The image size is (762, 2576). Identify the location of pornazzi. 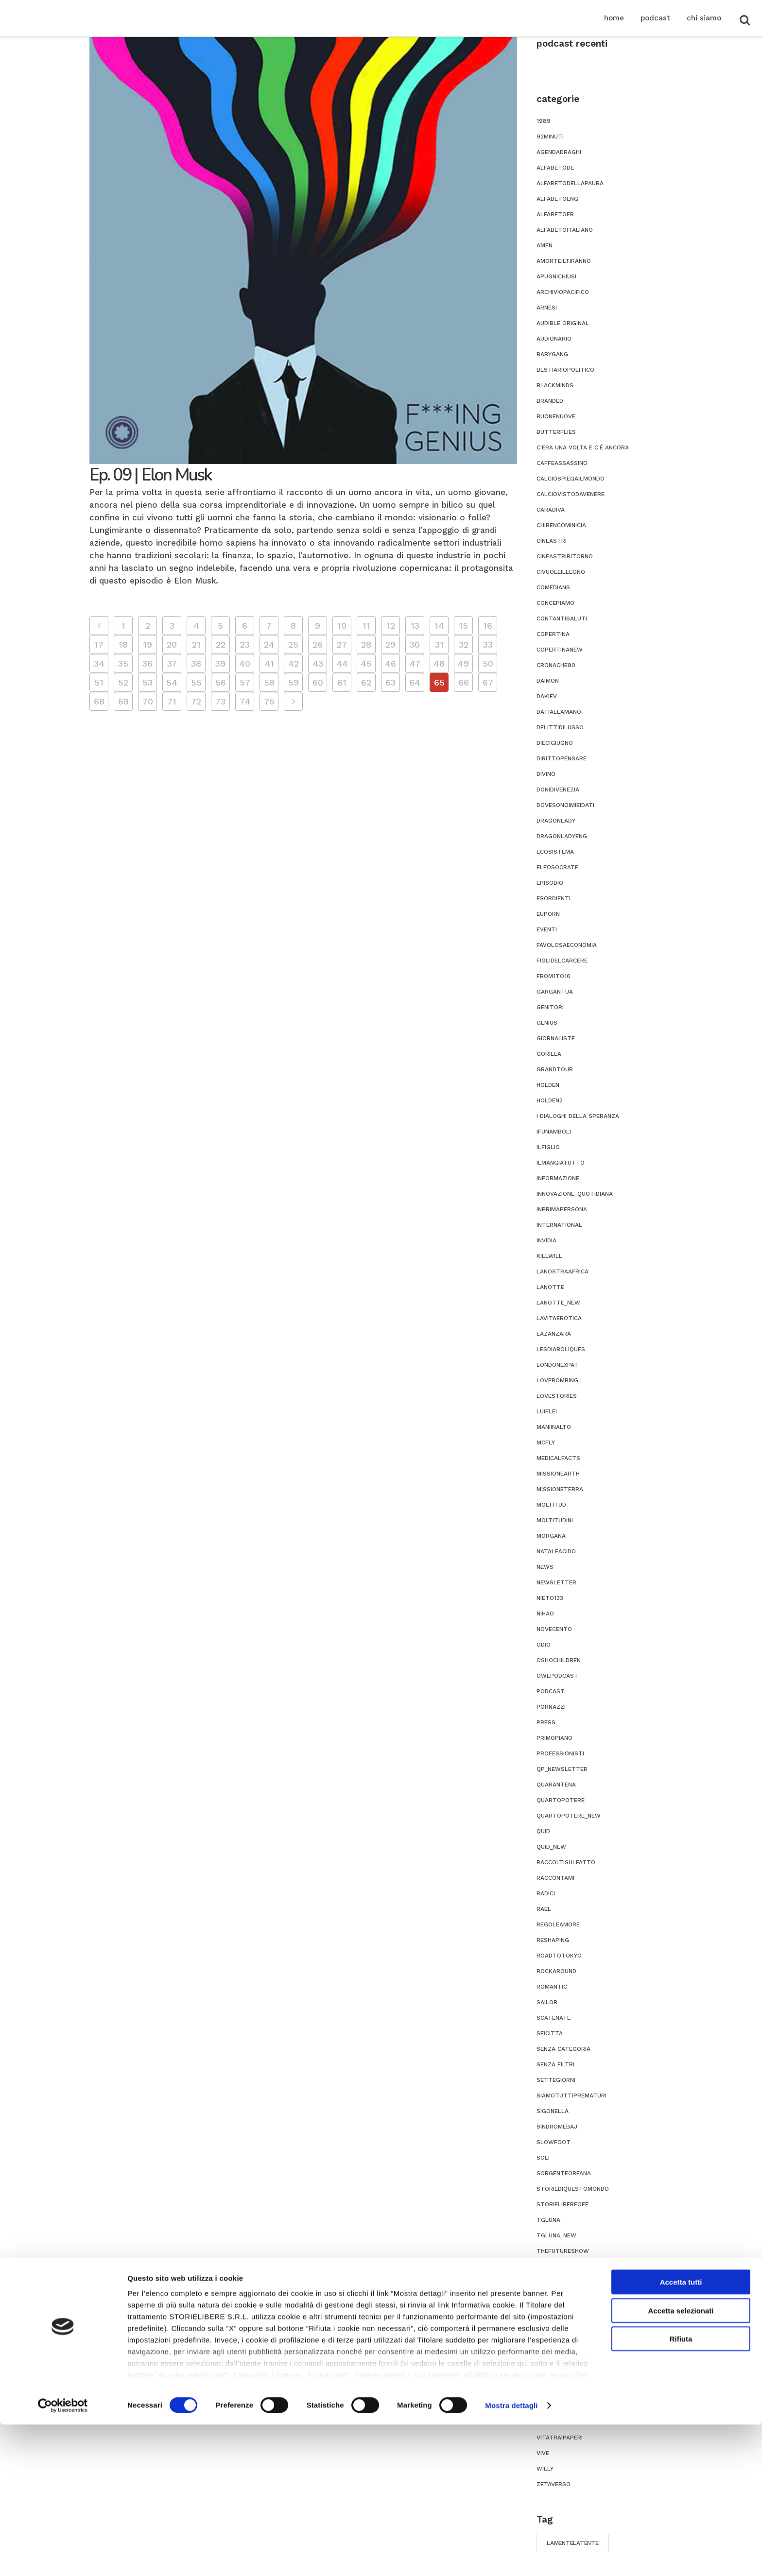
(551, 1706).